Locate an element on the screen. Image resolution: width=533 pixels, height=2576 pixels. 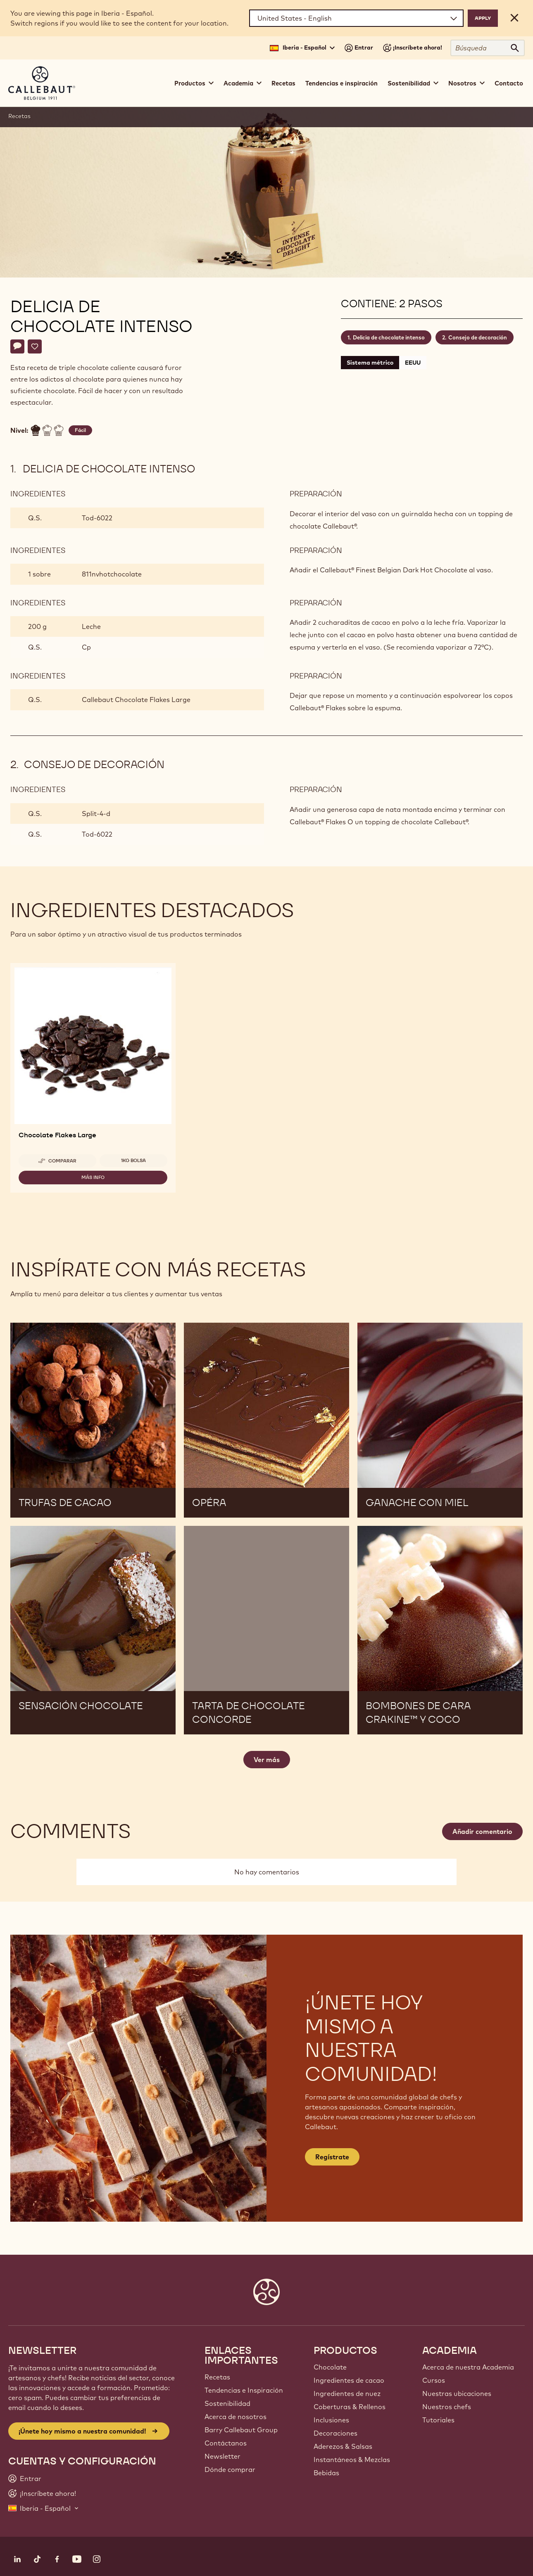
Bebidas is located at coordinates (326, 2473).